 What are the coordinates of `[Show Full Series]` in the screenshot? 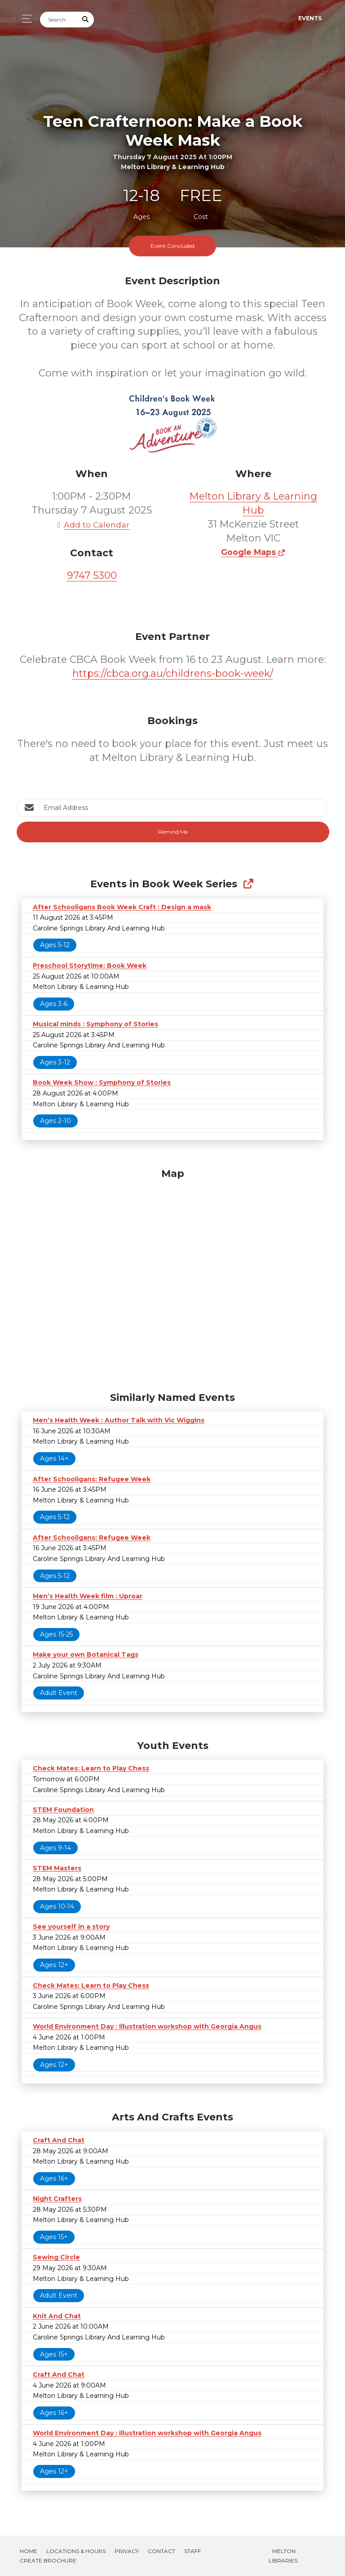 It's located at (248, 884).